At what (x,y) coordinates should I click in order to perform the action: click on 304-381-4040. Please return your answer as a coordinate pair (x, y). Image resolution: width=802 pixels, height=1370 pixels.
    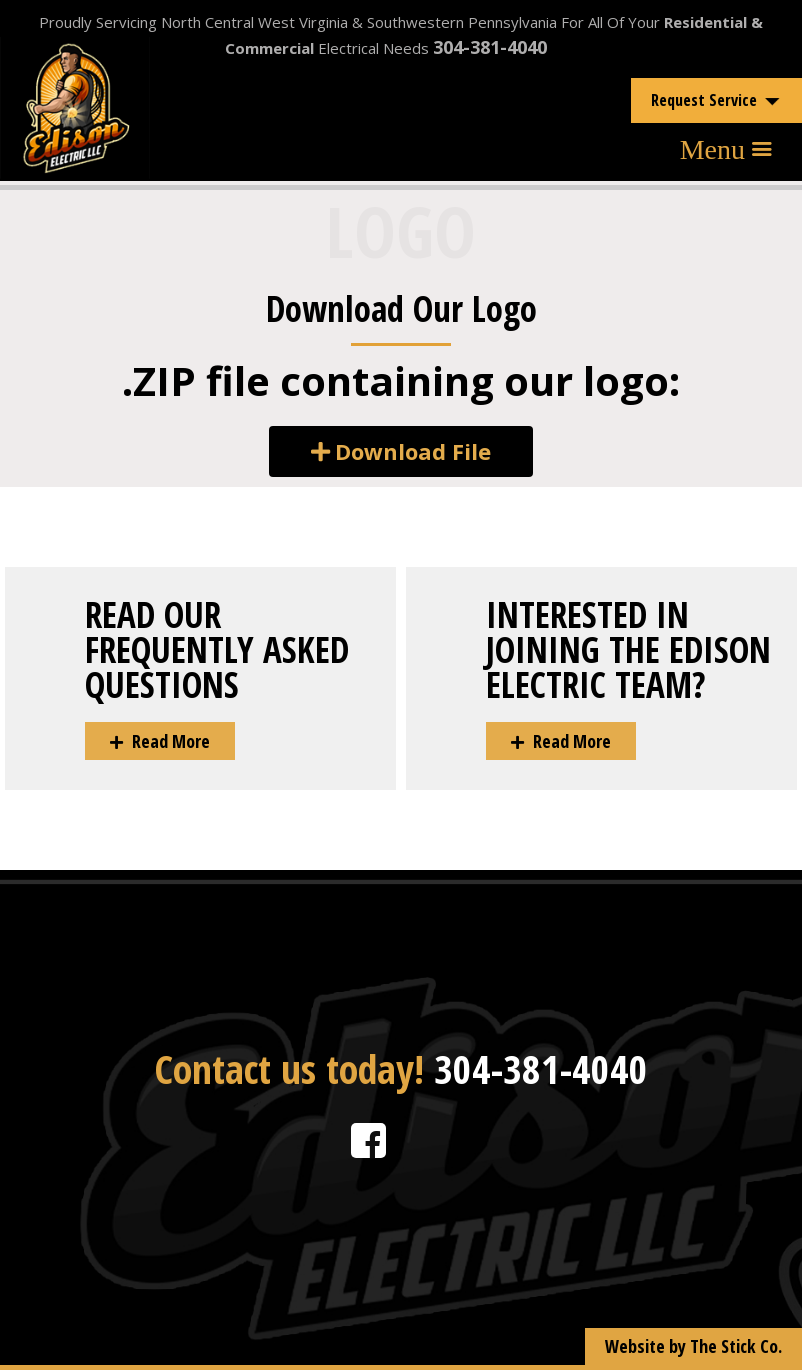
    Looking at the image, I should click on (490, 47).